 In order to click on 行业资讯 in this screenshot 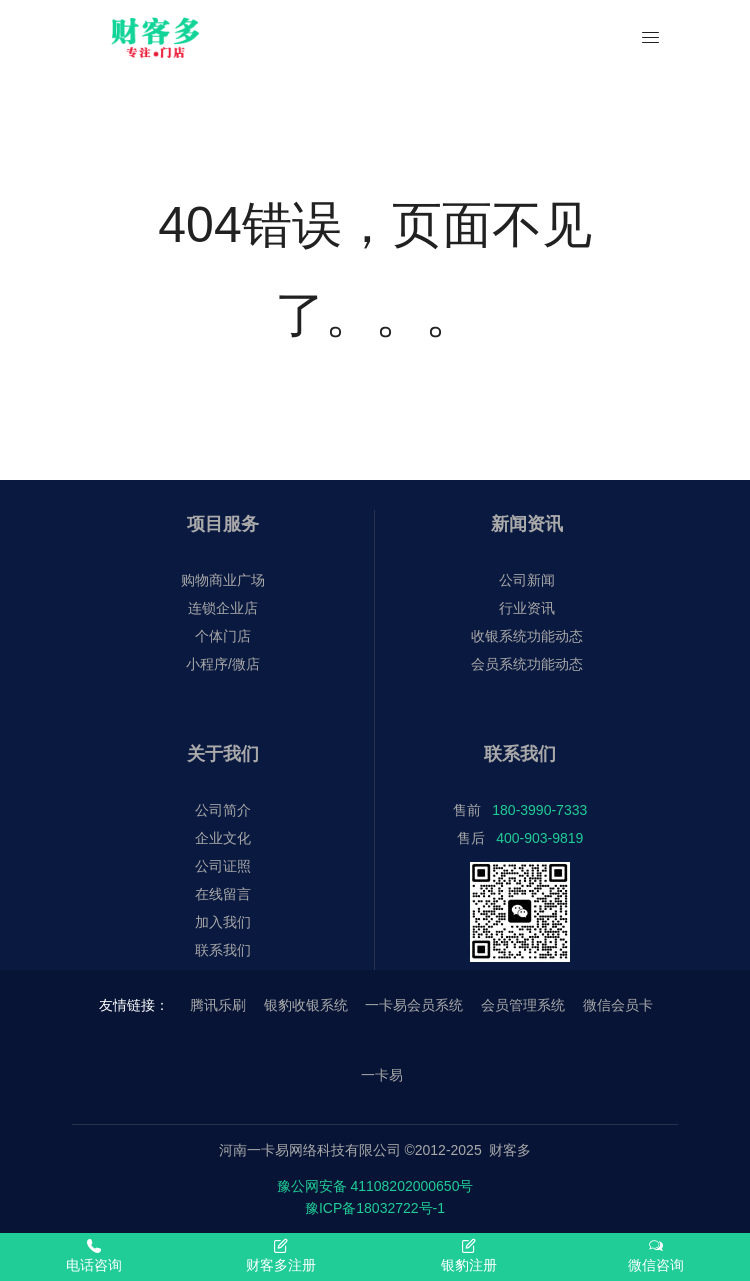, I will do `click(527, 608)`.